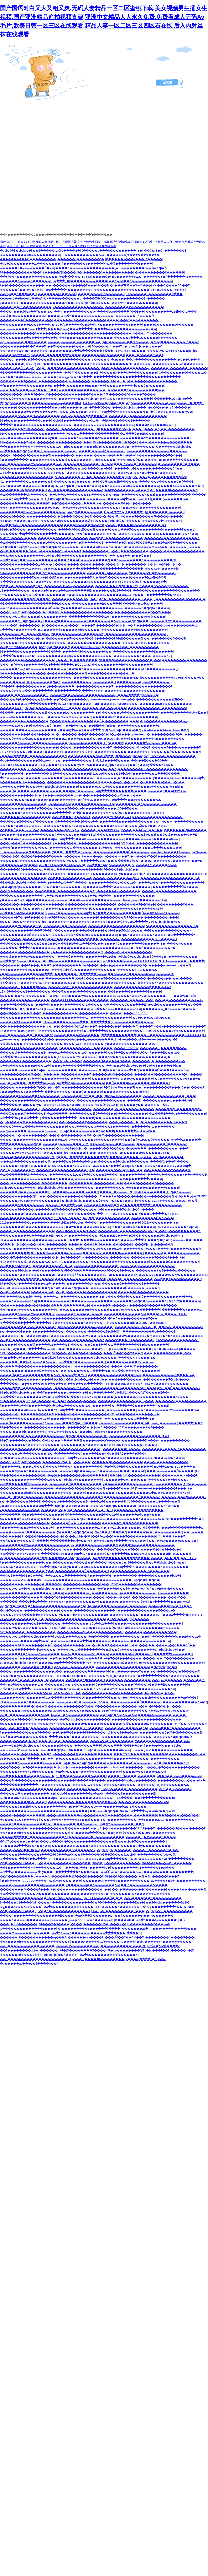 The image size is (208, 2576). What do you see at coordinates (88, 682) in the screenshot?
I see `����������ڵ�������Ƶ` at bounding box center [88, 682].